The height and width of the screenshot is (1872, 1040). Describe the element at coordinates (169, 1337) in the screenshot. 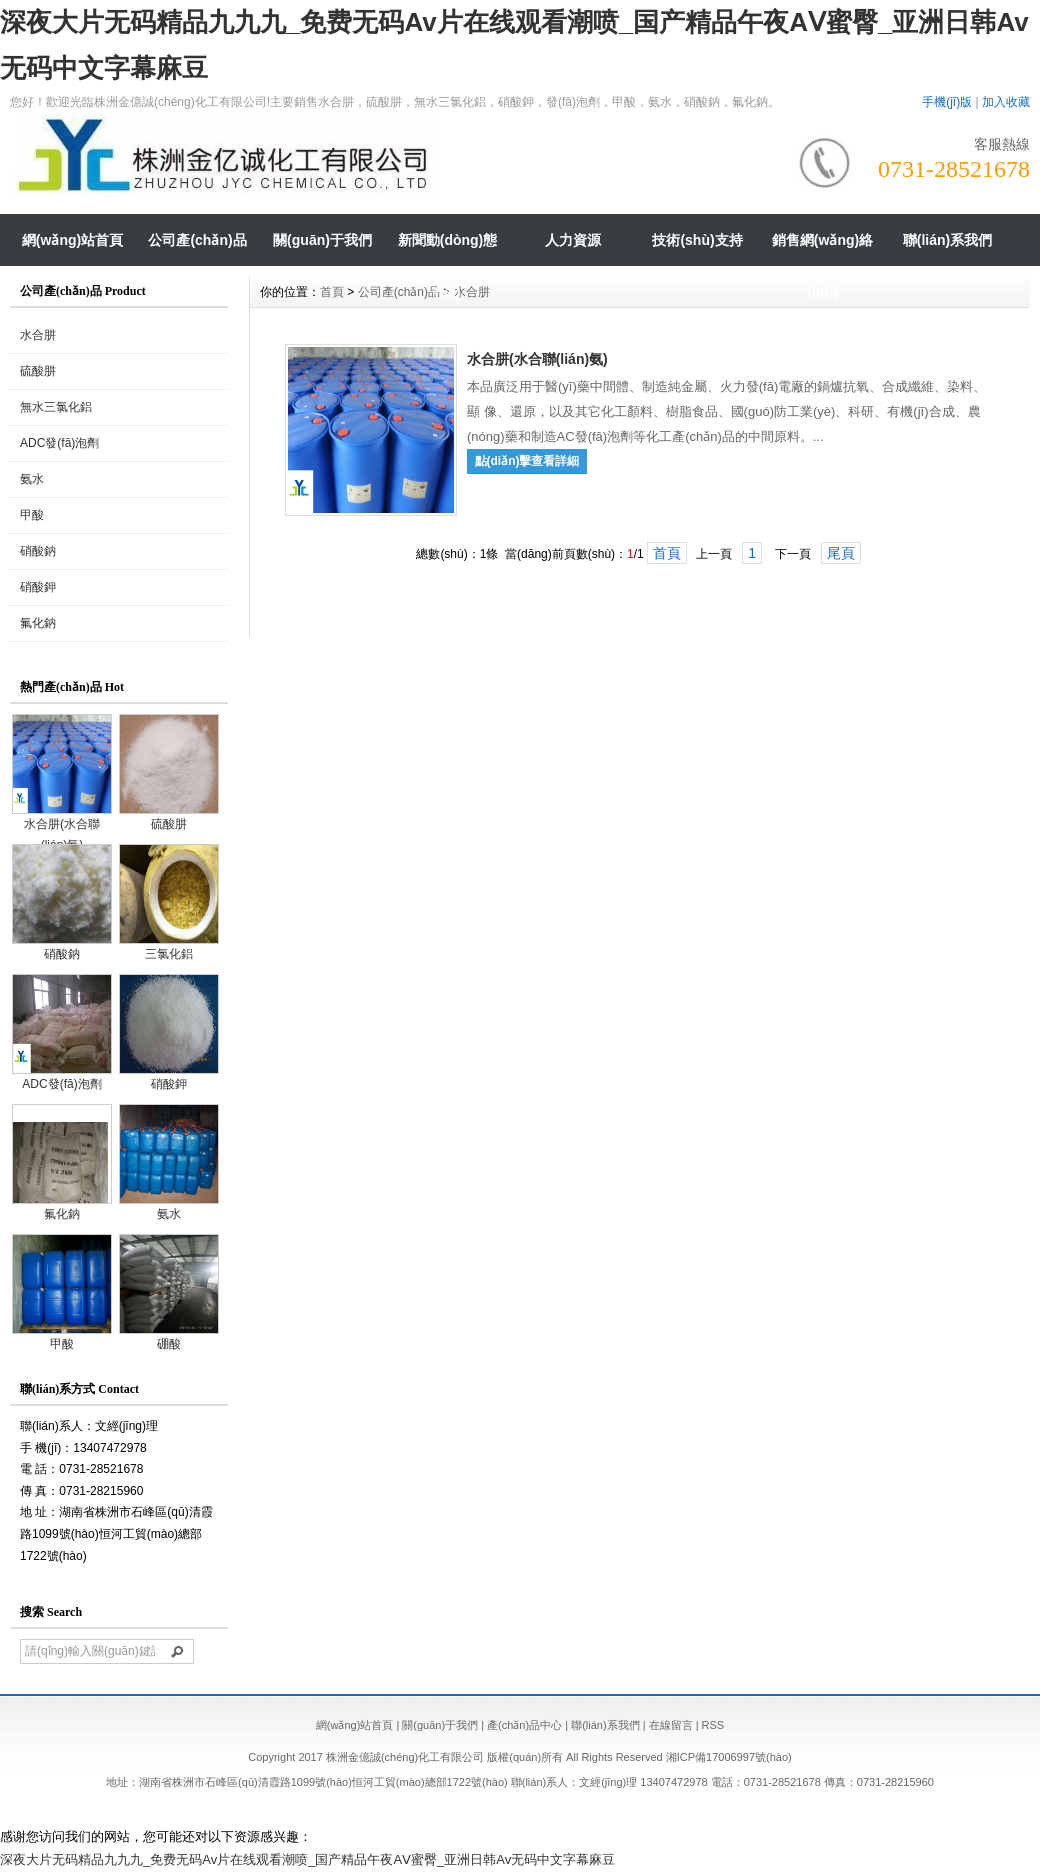

I see `硼酸` at that location.